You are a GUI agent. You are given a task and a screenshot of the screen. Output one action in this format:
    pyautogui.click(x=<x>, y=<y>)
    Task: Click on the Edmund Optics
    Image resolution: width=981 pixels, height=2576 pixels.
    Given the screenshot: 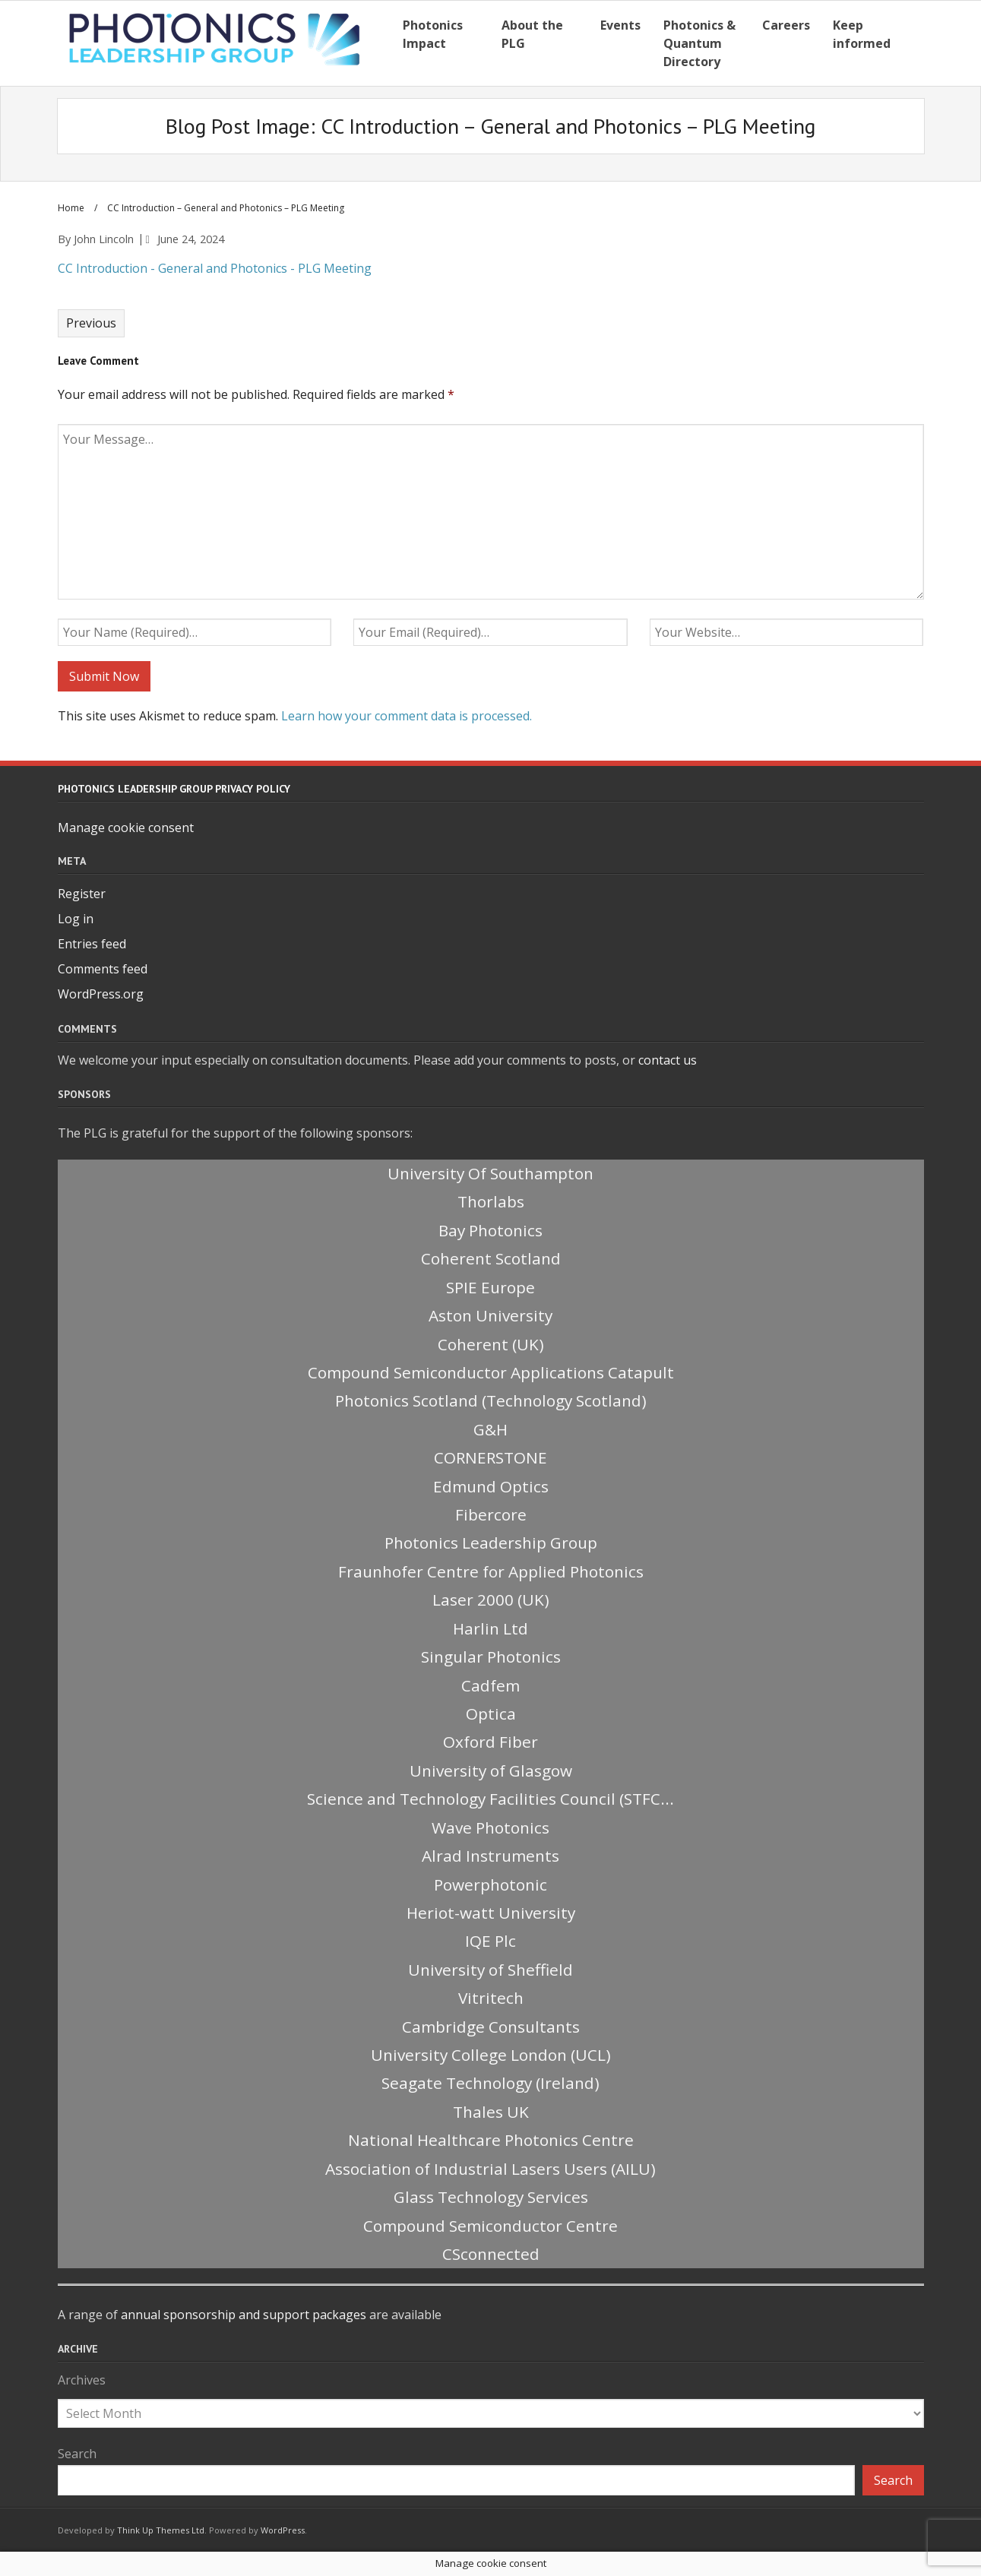 What is the action you would take?
    pyautogui.click(x=491, y=1486)
    